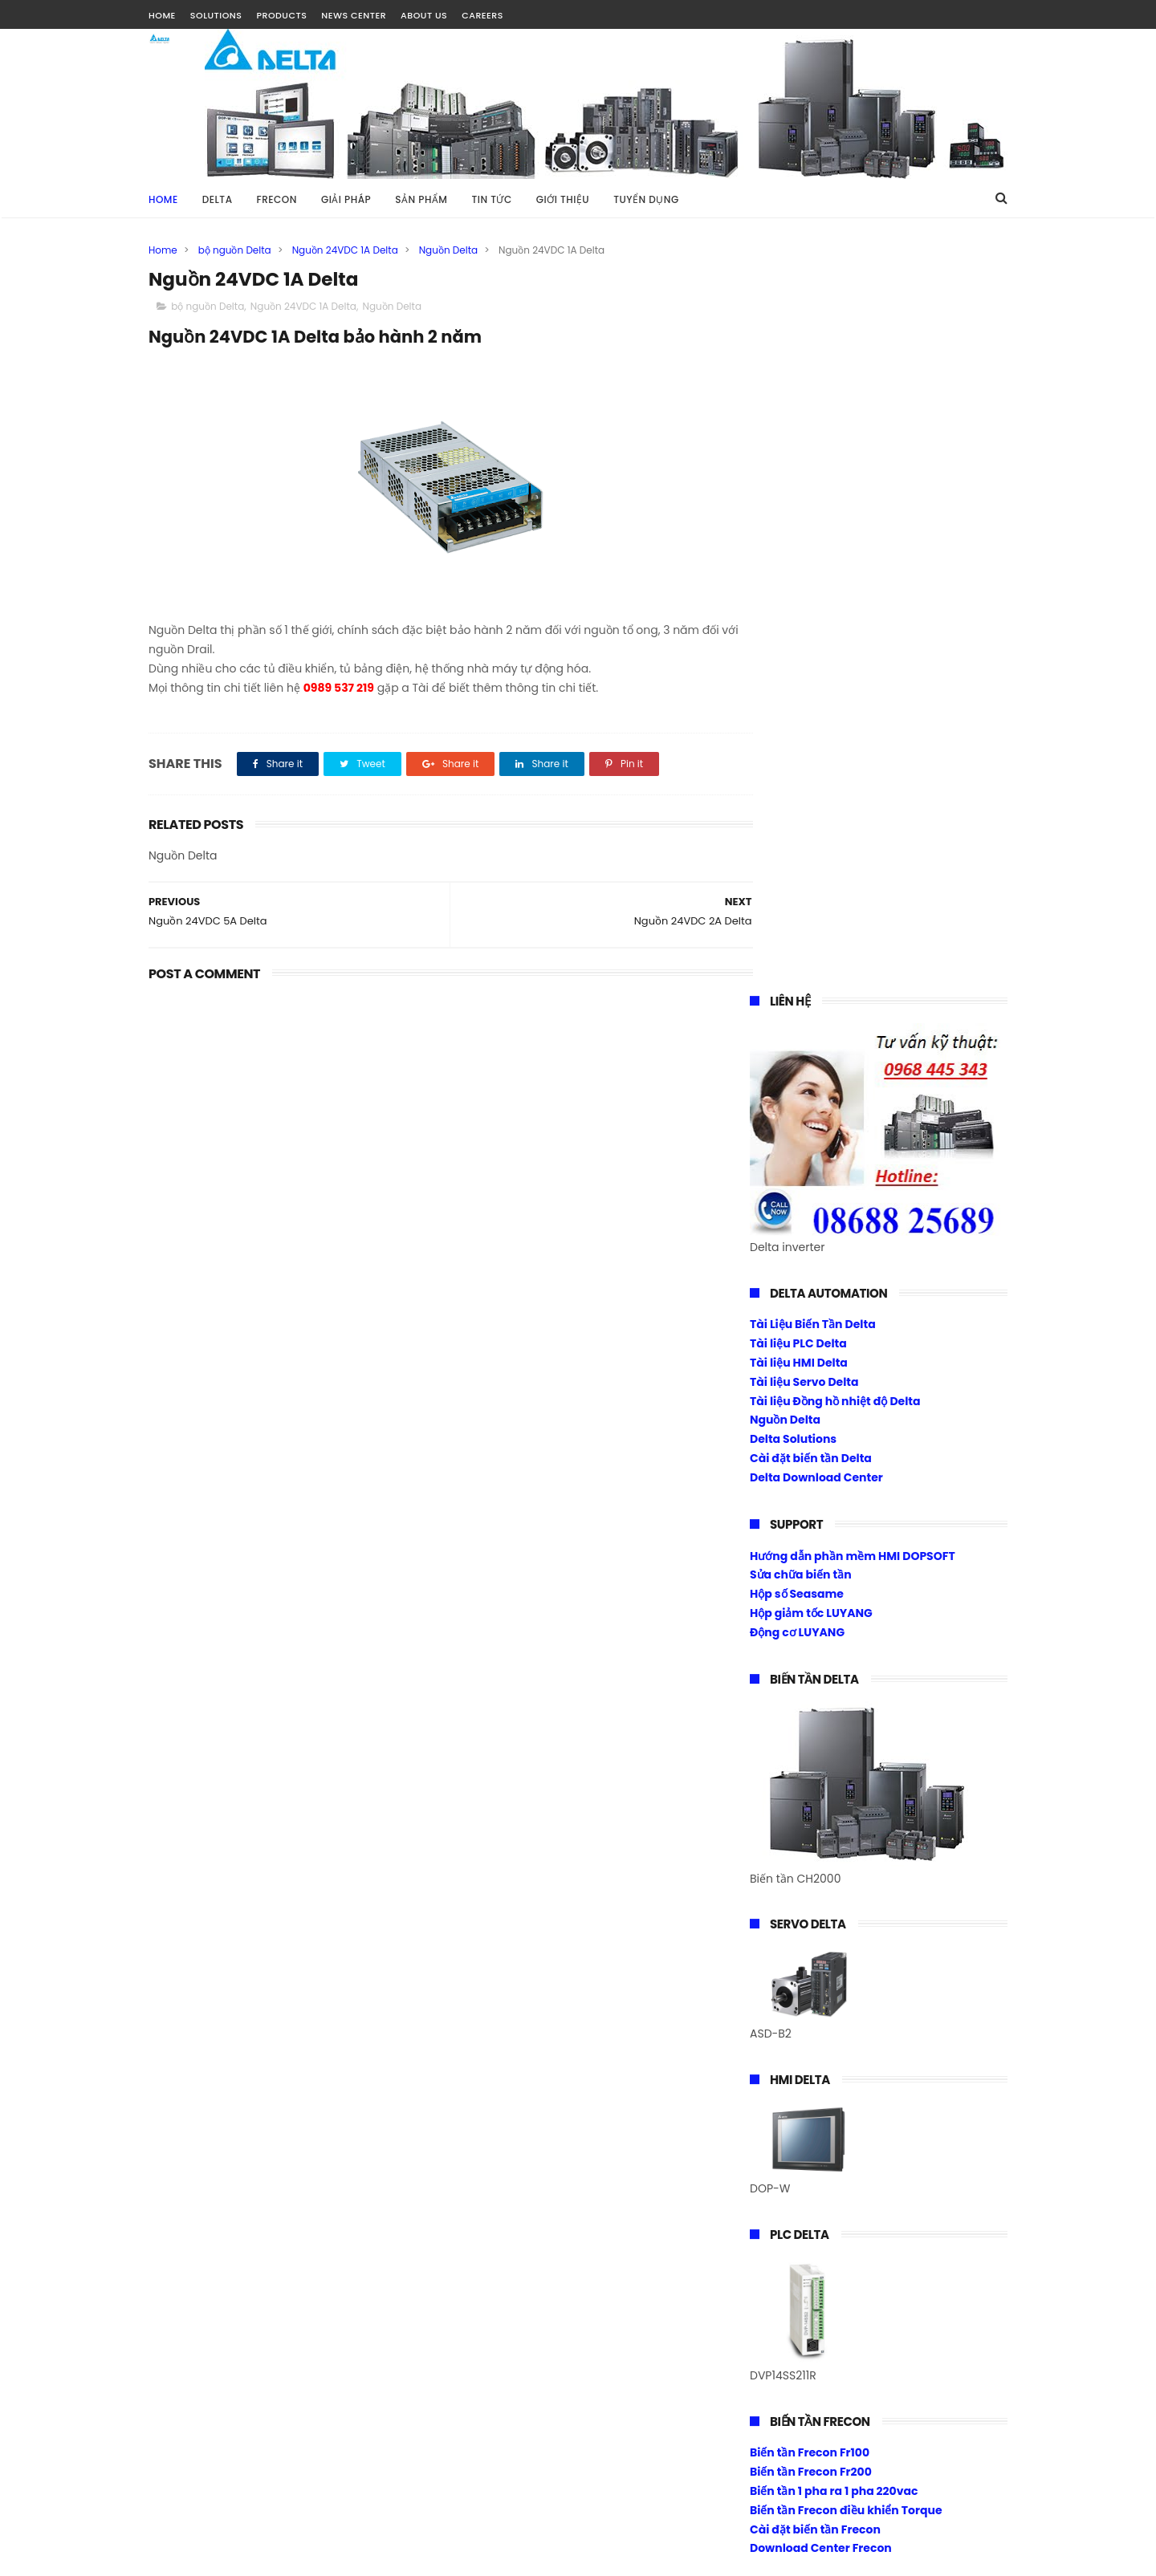 The image size is (1156, 2576). Describe the element at coordinates (424, 15) in the screenshot. I see `ABOUT US` at that location.